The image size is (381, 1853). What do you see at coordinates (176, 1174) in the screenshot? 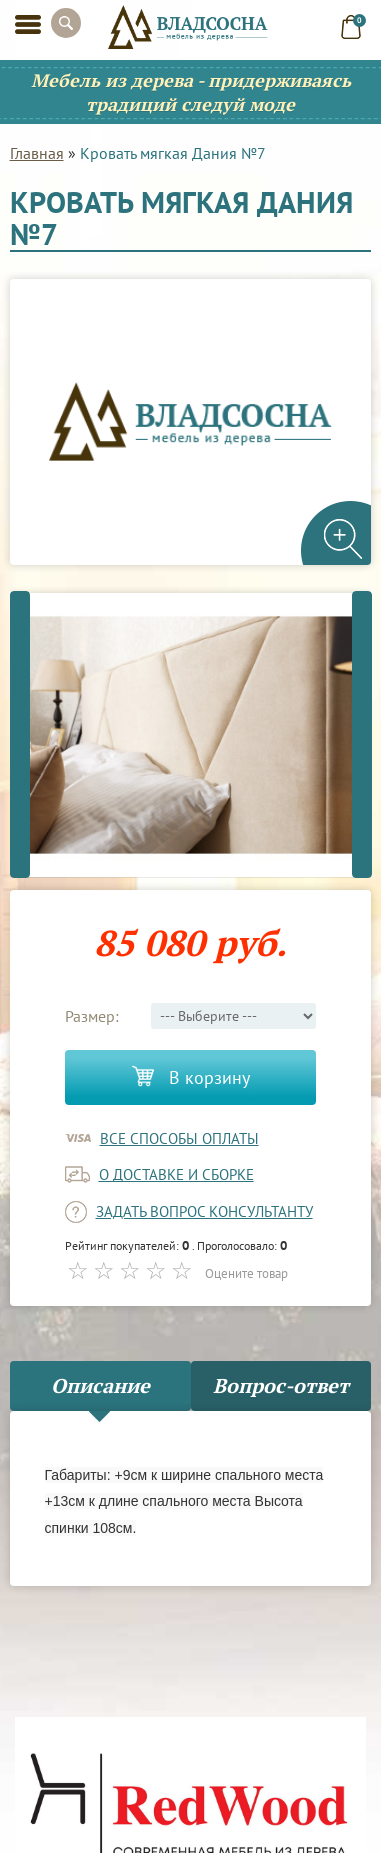
I see `о доставке и сборке` at bounding box center [176, 1174].